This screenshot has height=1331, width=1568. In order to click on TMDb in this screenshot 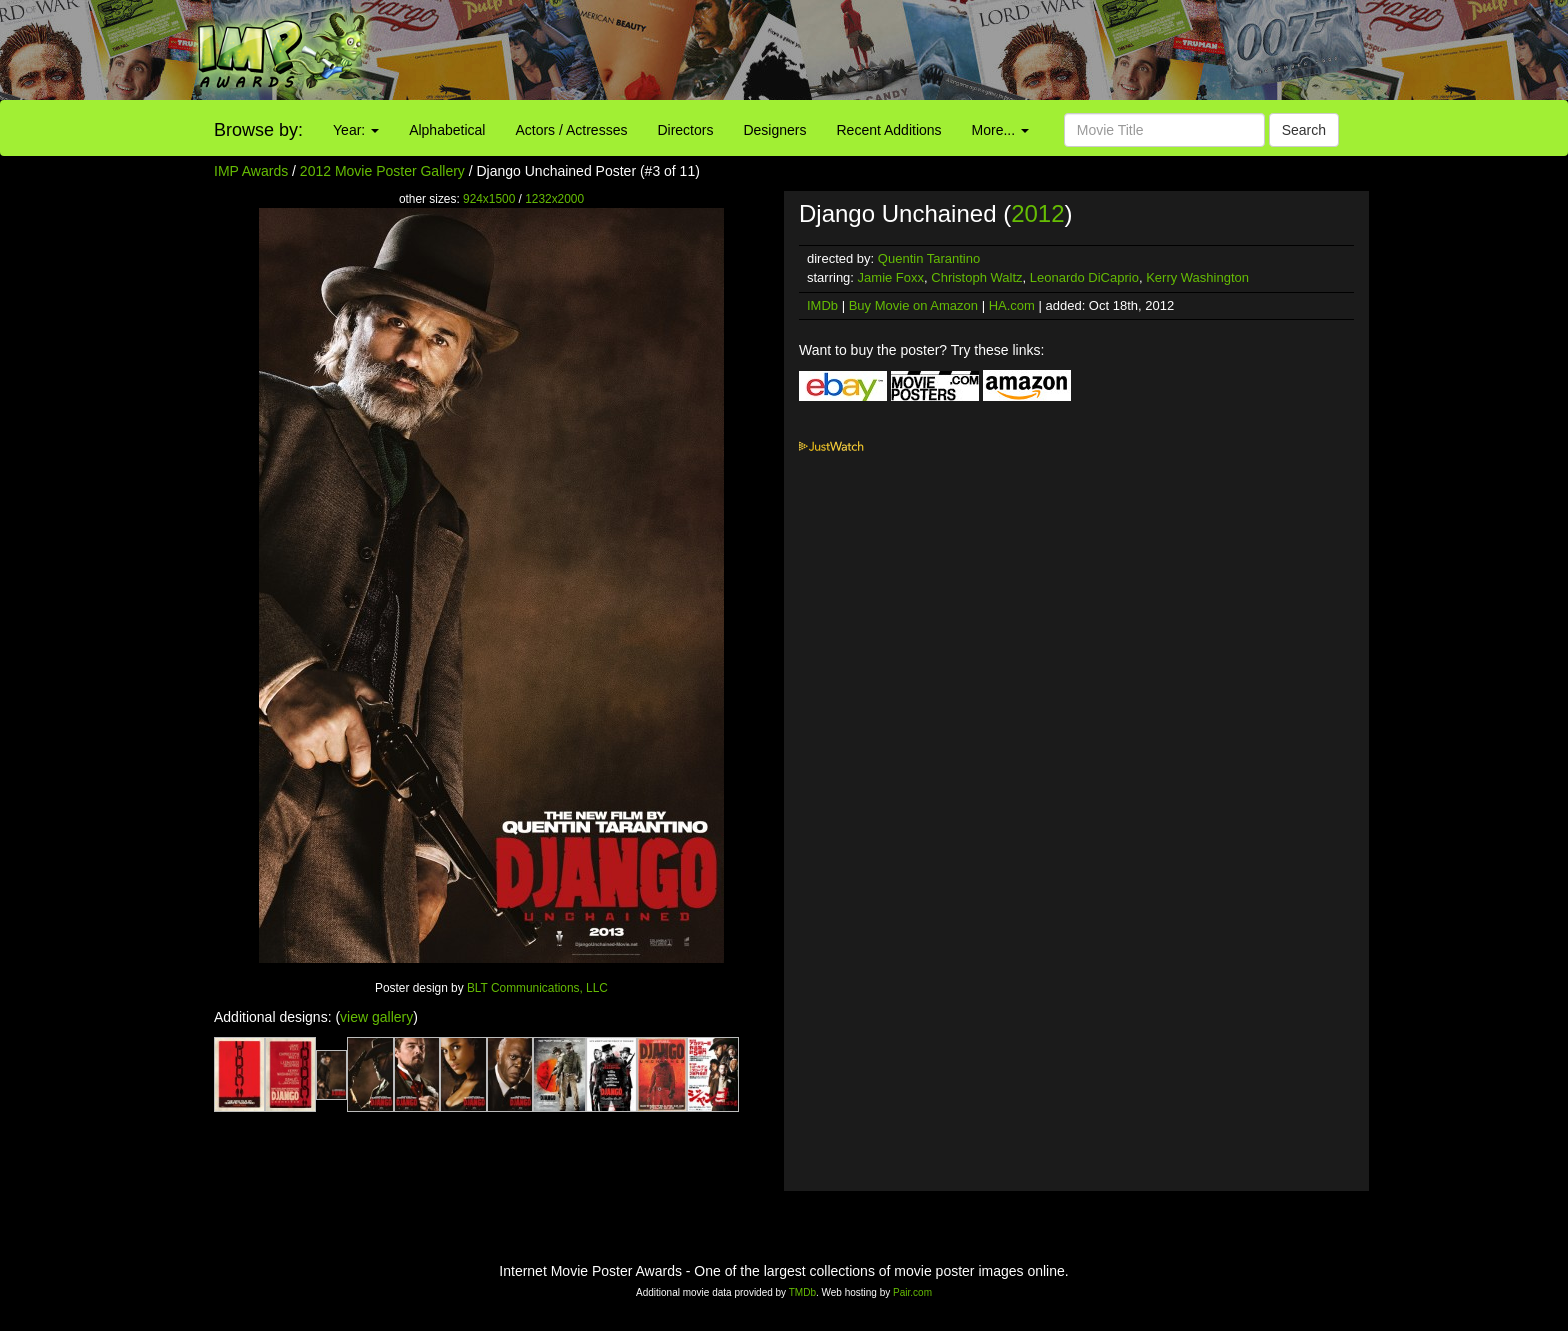, I will do `click(802, 1292)`.